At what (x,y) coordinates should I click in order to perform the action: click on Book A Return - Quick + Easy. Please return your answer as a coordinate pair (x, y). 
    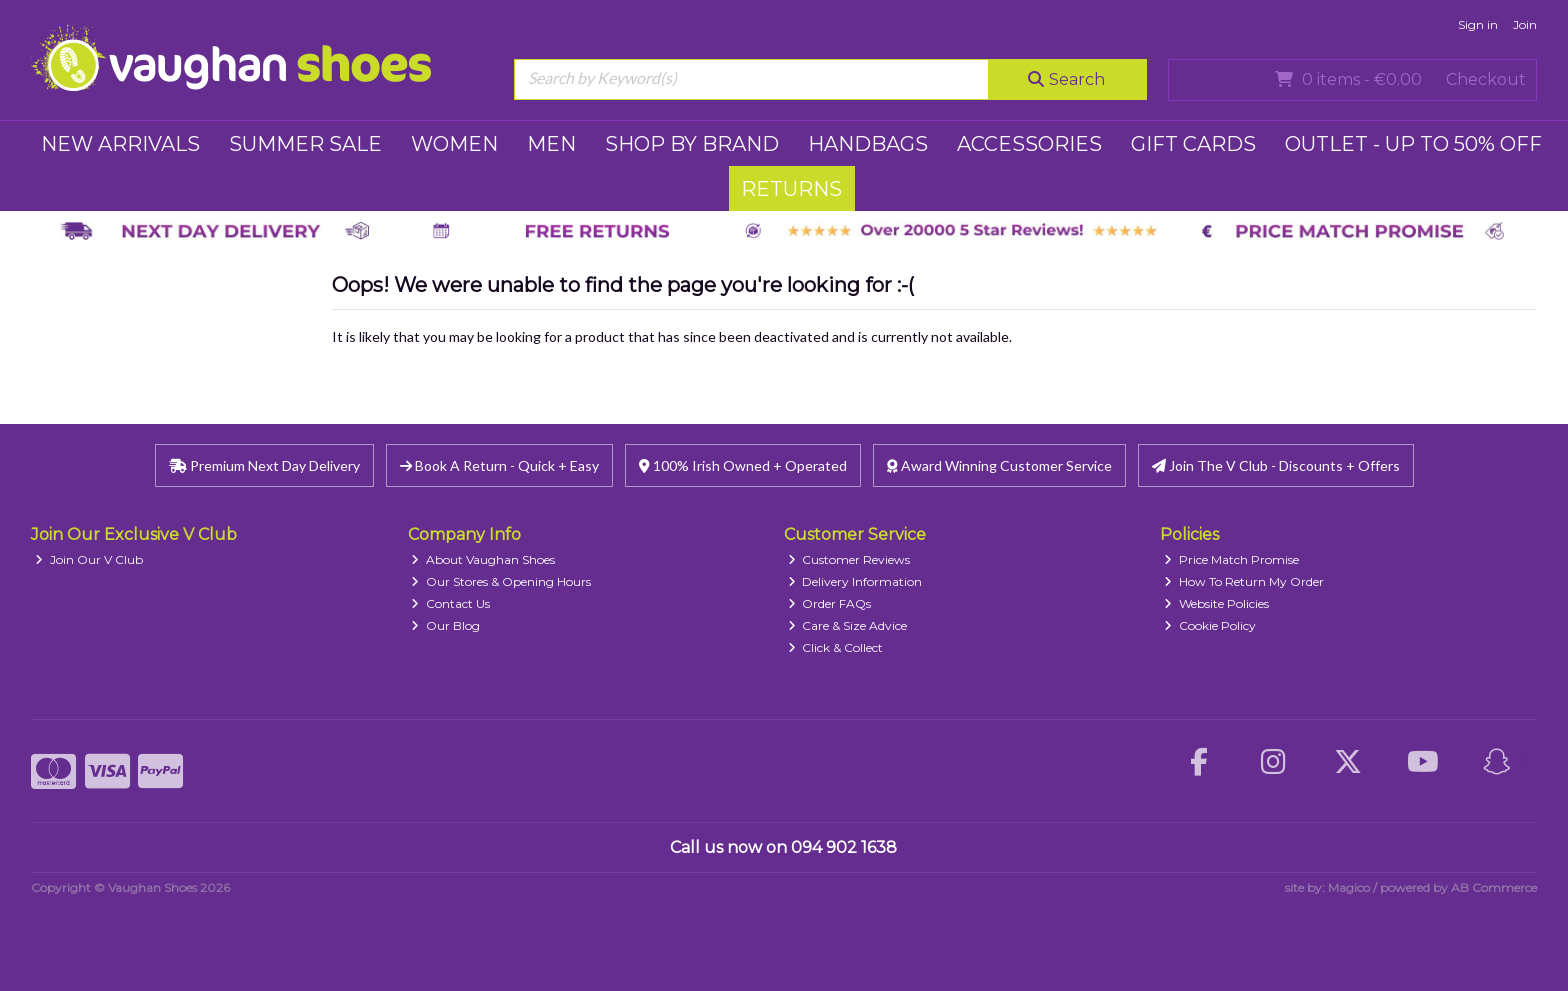
    Looking at the image, I should click on (499, 465).